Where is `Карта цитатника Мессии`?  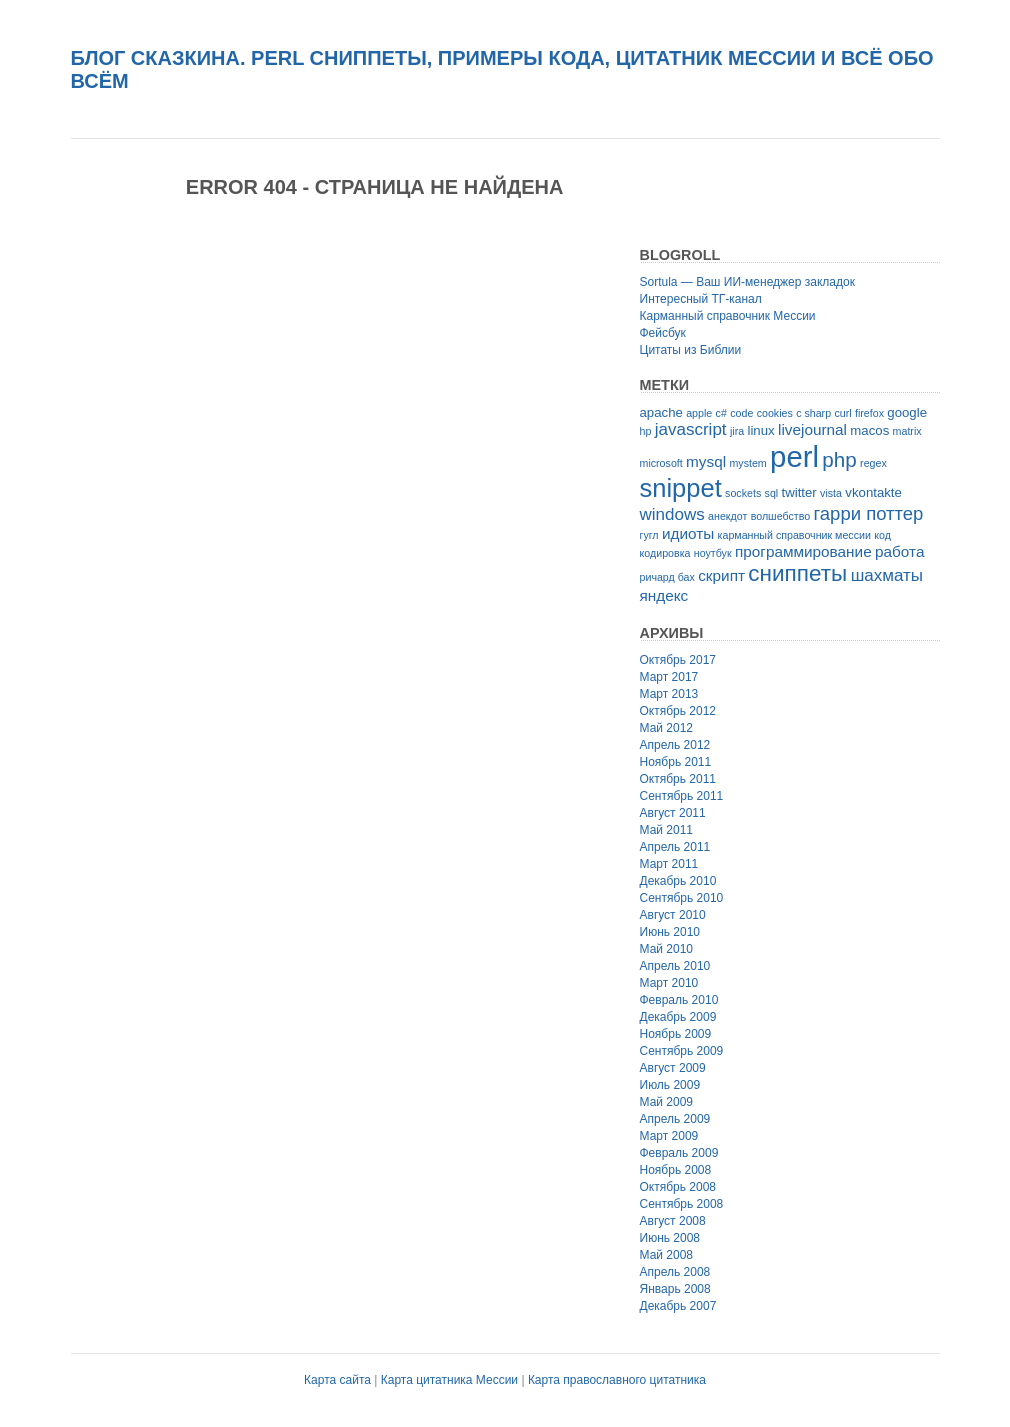 Карта цитатника Мессии is located at coordinates (449, 1380).